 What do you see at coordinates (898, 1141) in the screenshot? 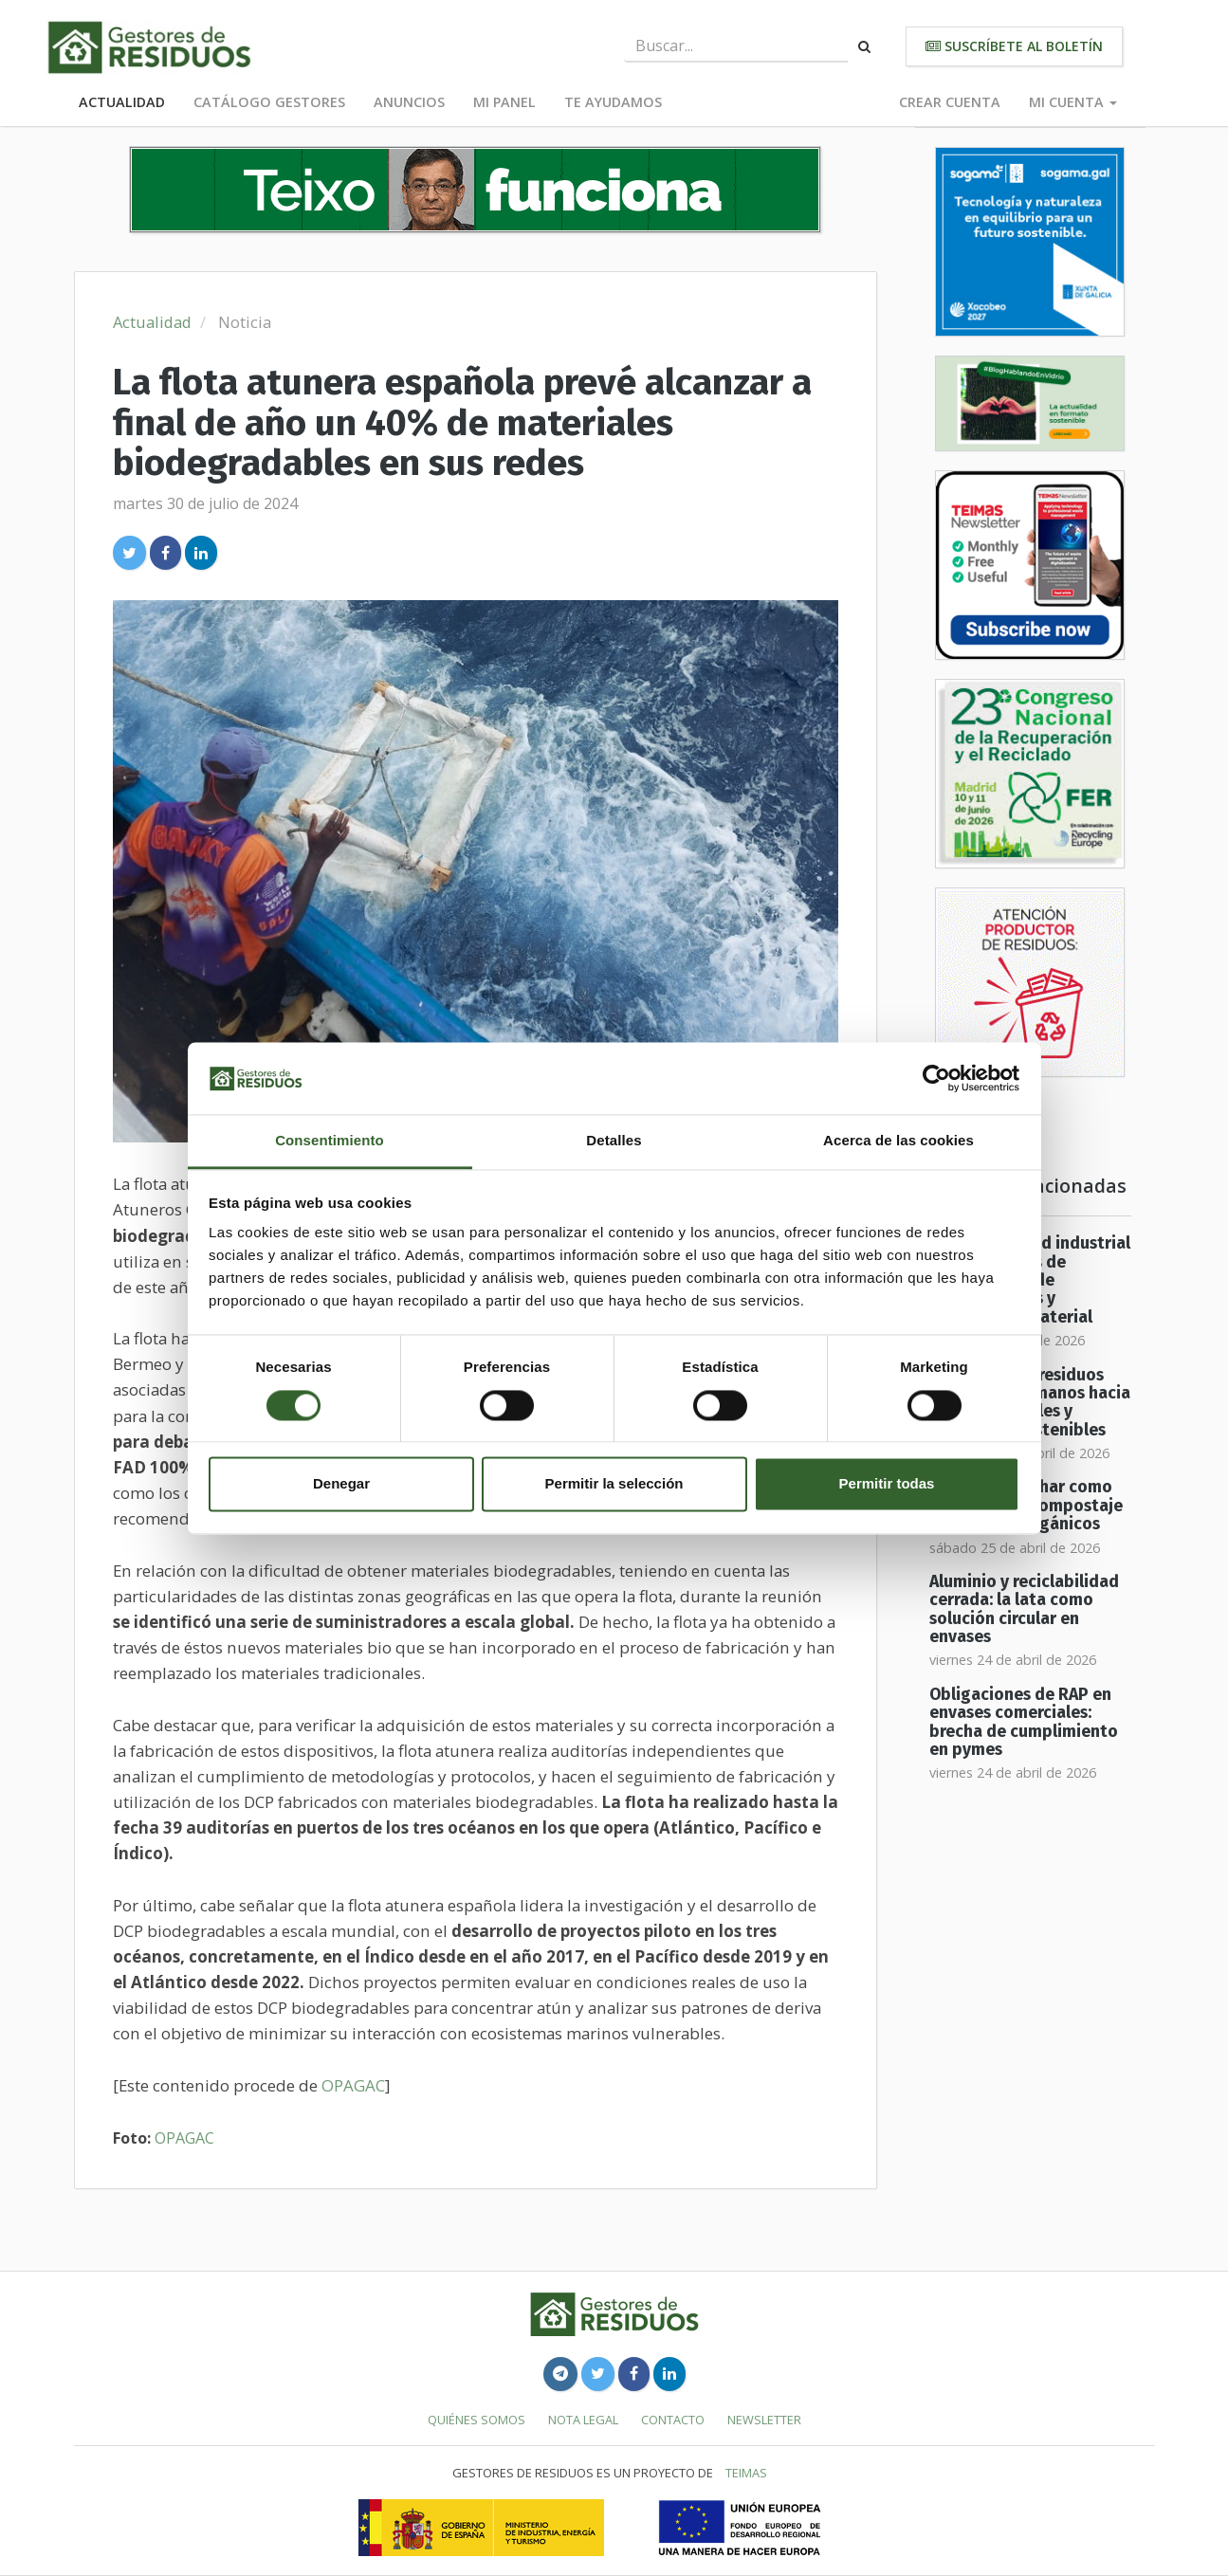
I see `Acerca de las cookies [tab]` at bounding box center [898, 1141].